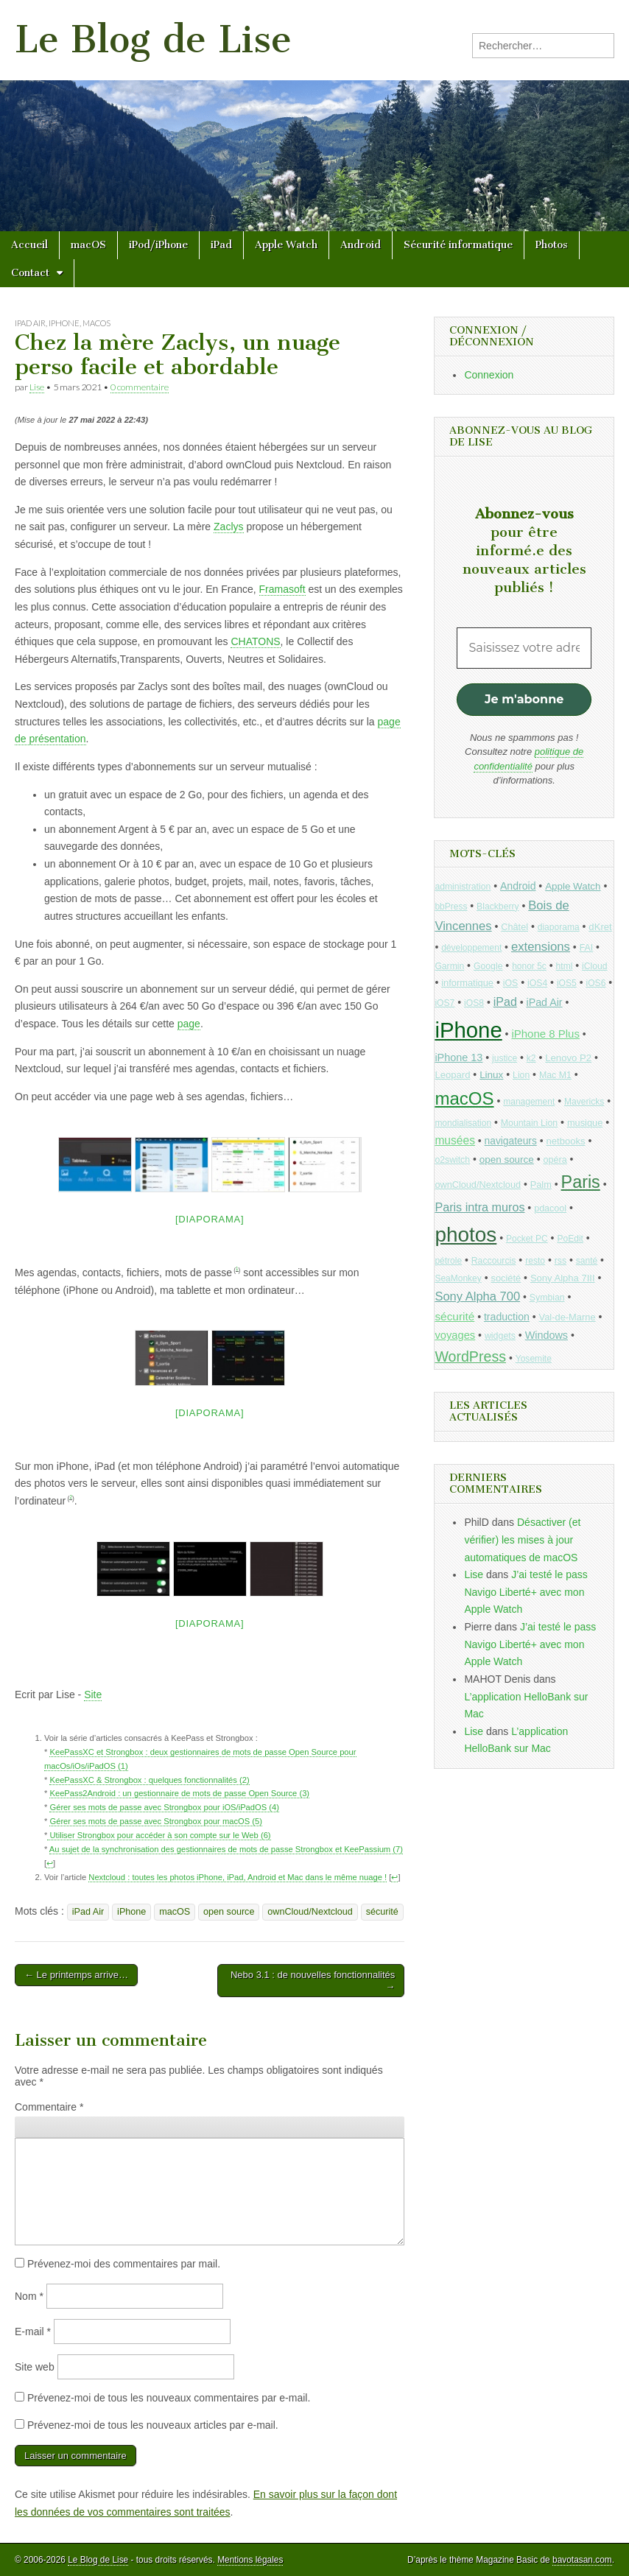  Describe the element at coordinates (511, 1141) in the screenshot. I see `navigateurs` at that location.